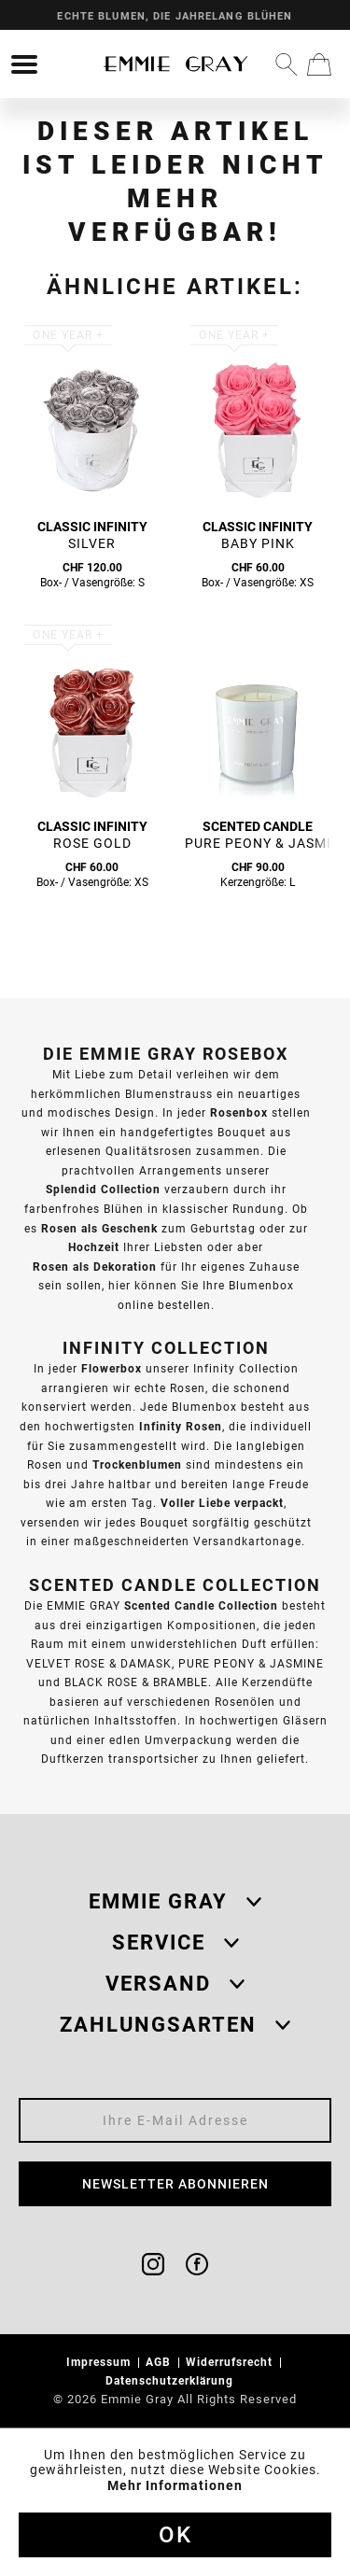  What do you see at coordinates (239, 1112) in the screenshot?
I see `Rosenbox` at bounding box center [239, 1112].